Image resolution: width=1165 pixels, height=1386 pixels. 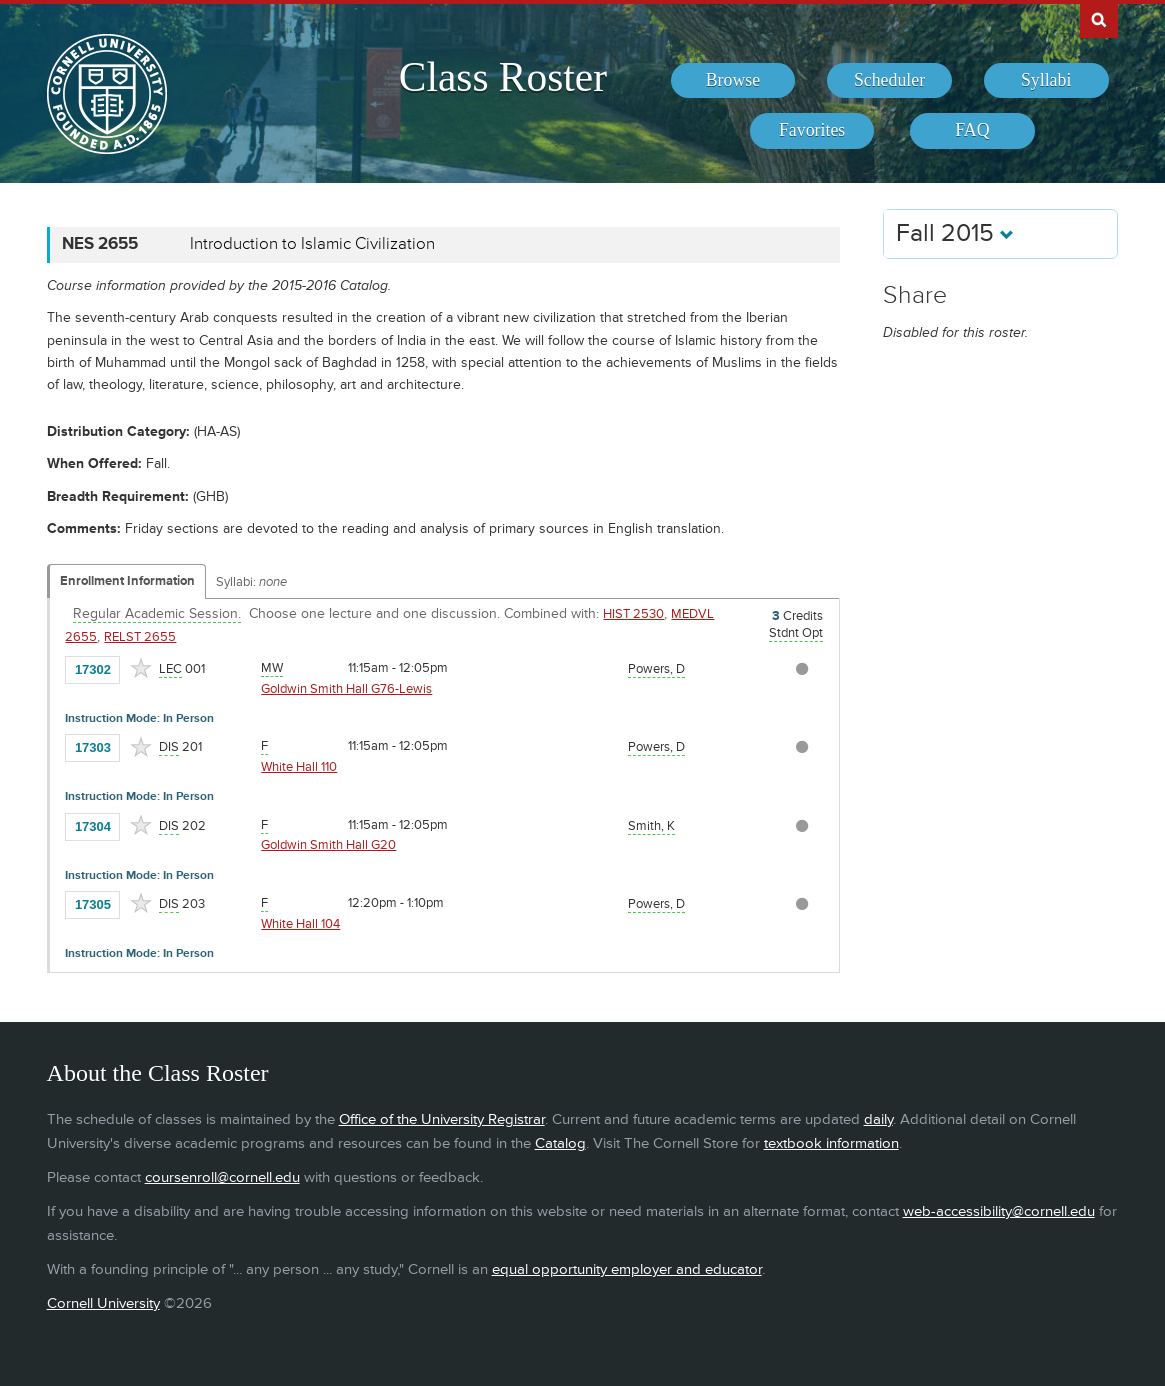 What do you see at coordinates (733, 81) in the screenshot?
I see `[menuitem]` at bounding box center [733, 81].